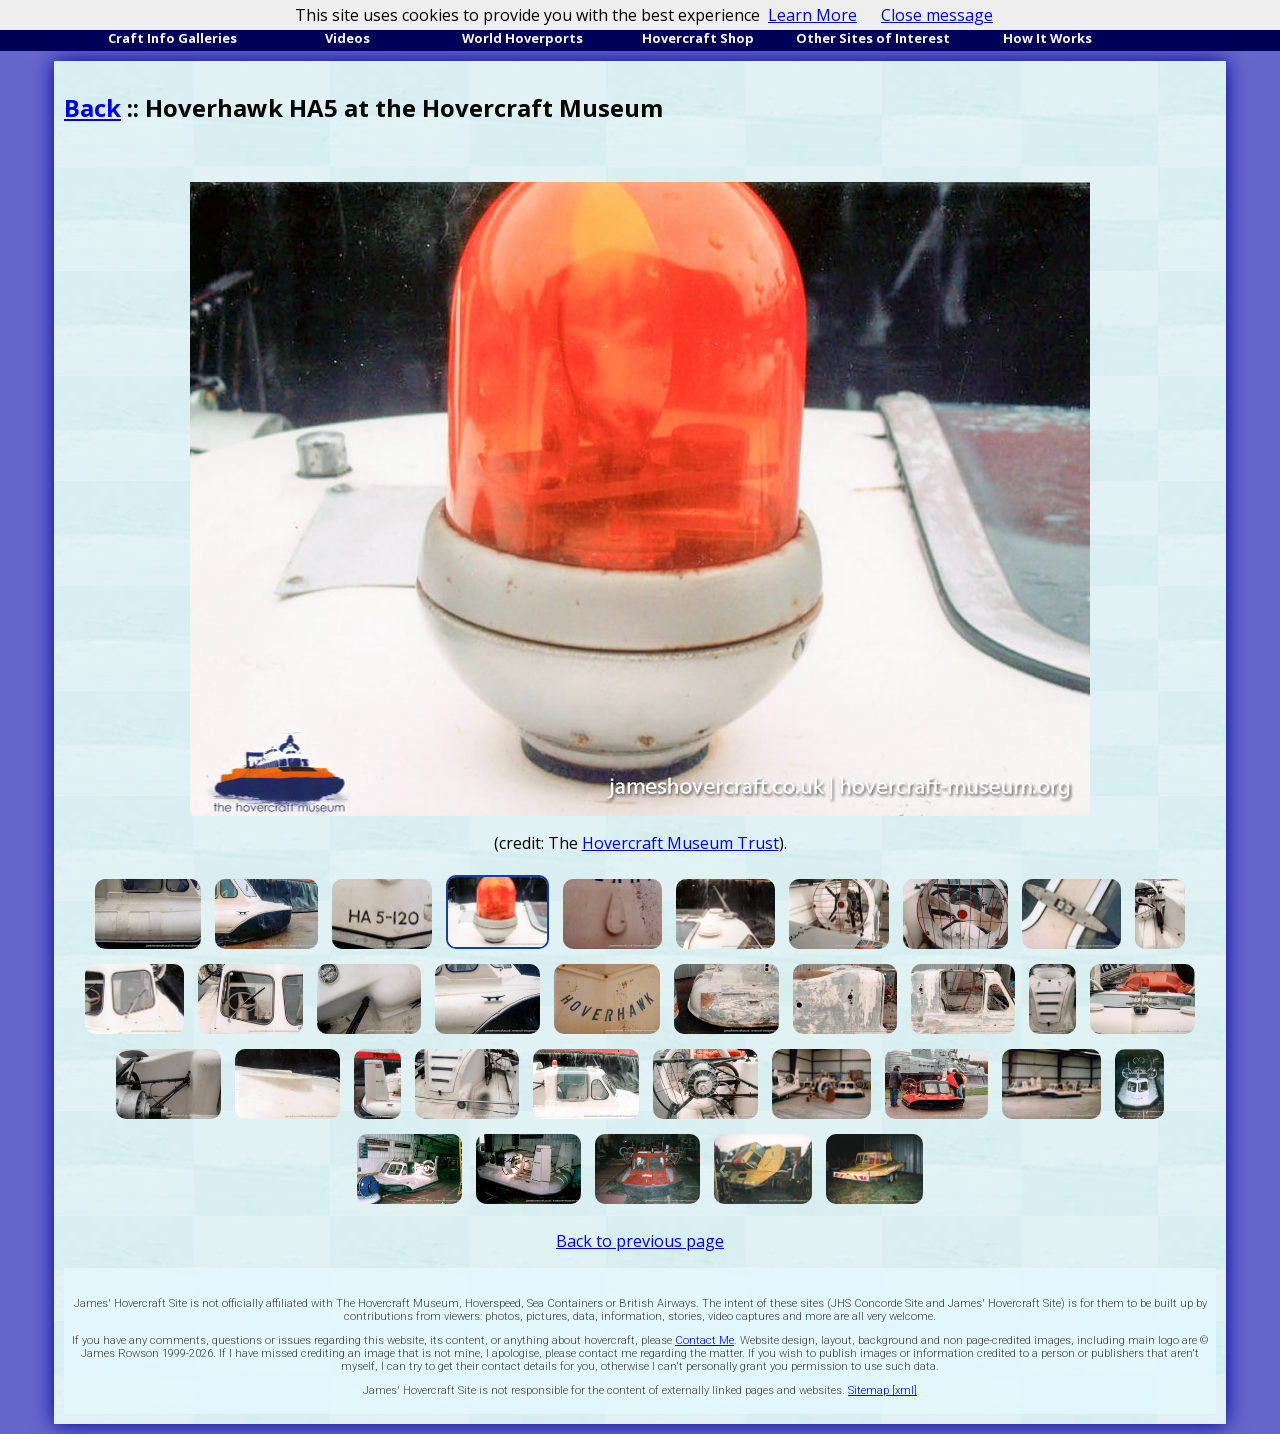 This screenshot has height=1434, width=1280. What do you see at coordinates (937, 15) in the screenshot?
I see `Close message` at bounding box center [937, 15].